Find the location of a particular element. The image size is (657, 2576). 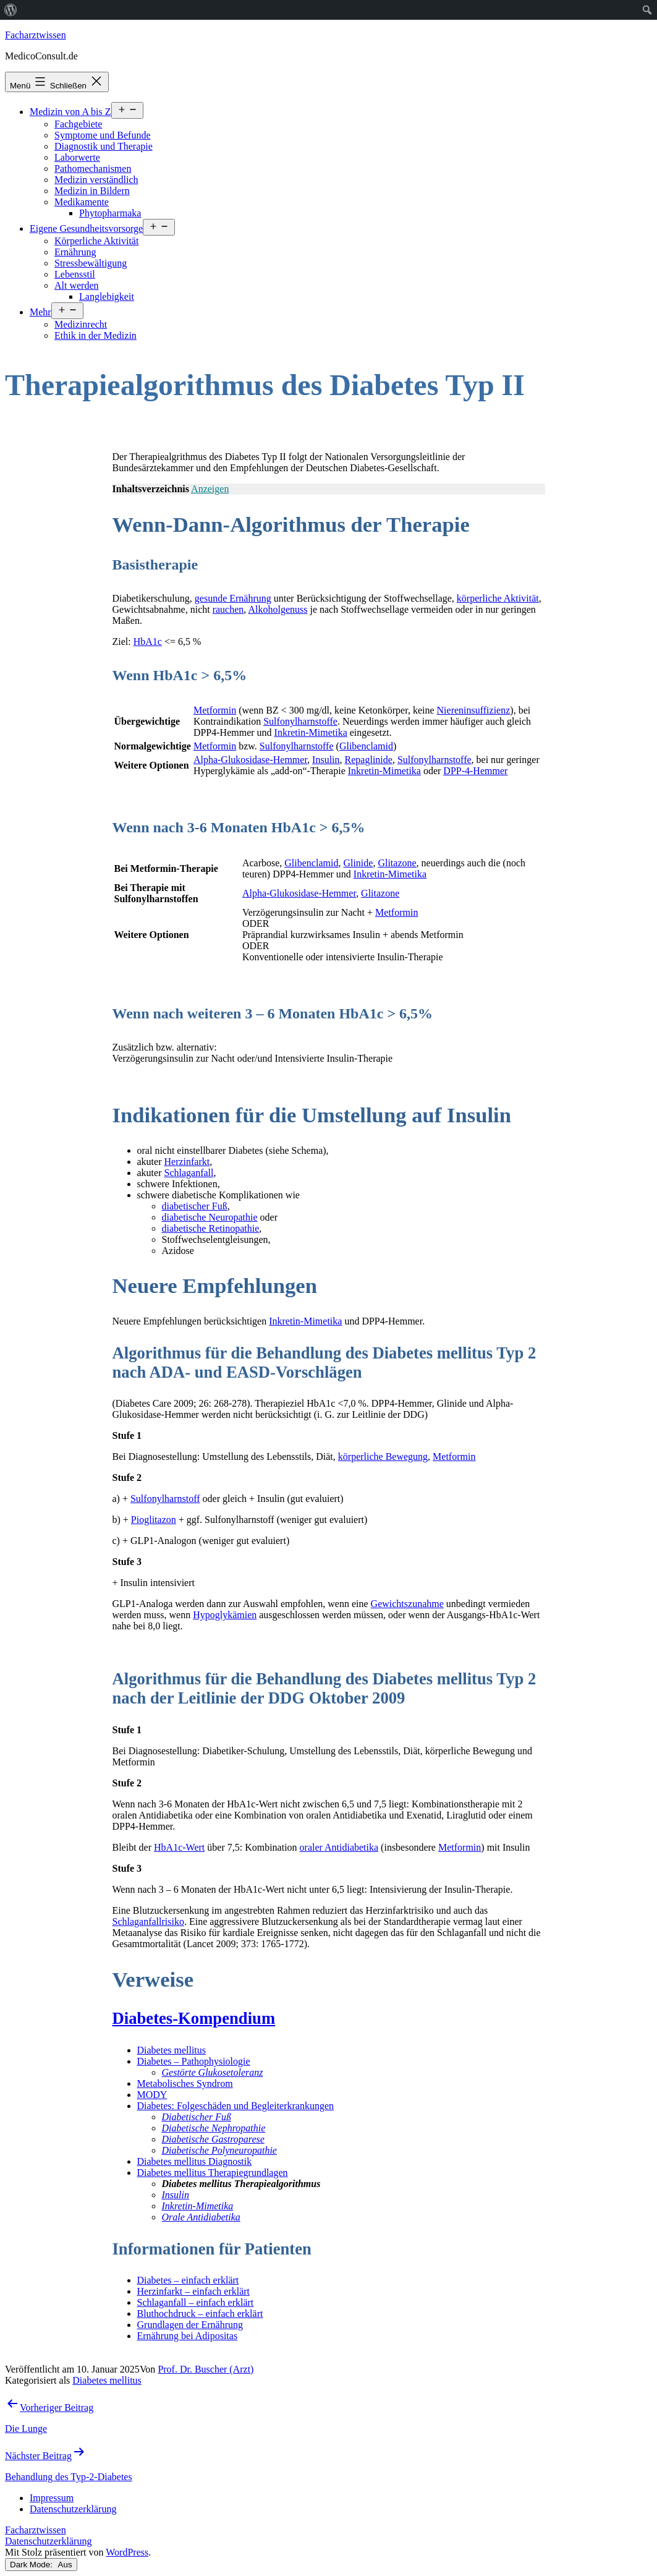

Prof. Dr. Buscher (Arzt) is located at coordinates (205, 2369).